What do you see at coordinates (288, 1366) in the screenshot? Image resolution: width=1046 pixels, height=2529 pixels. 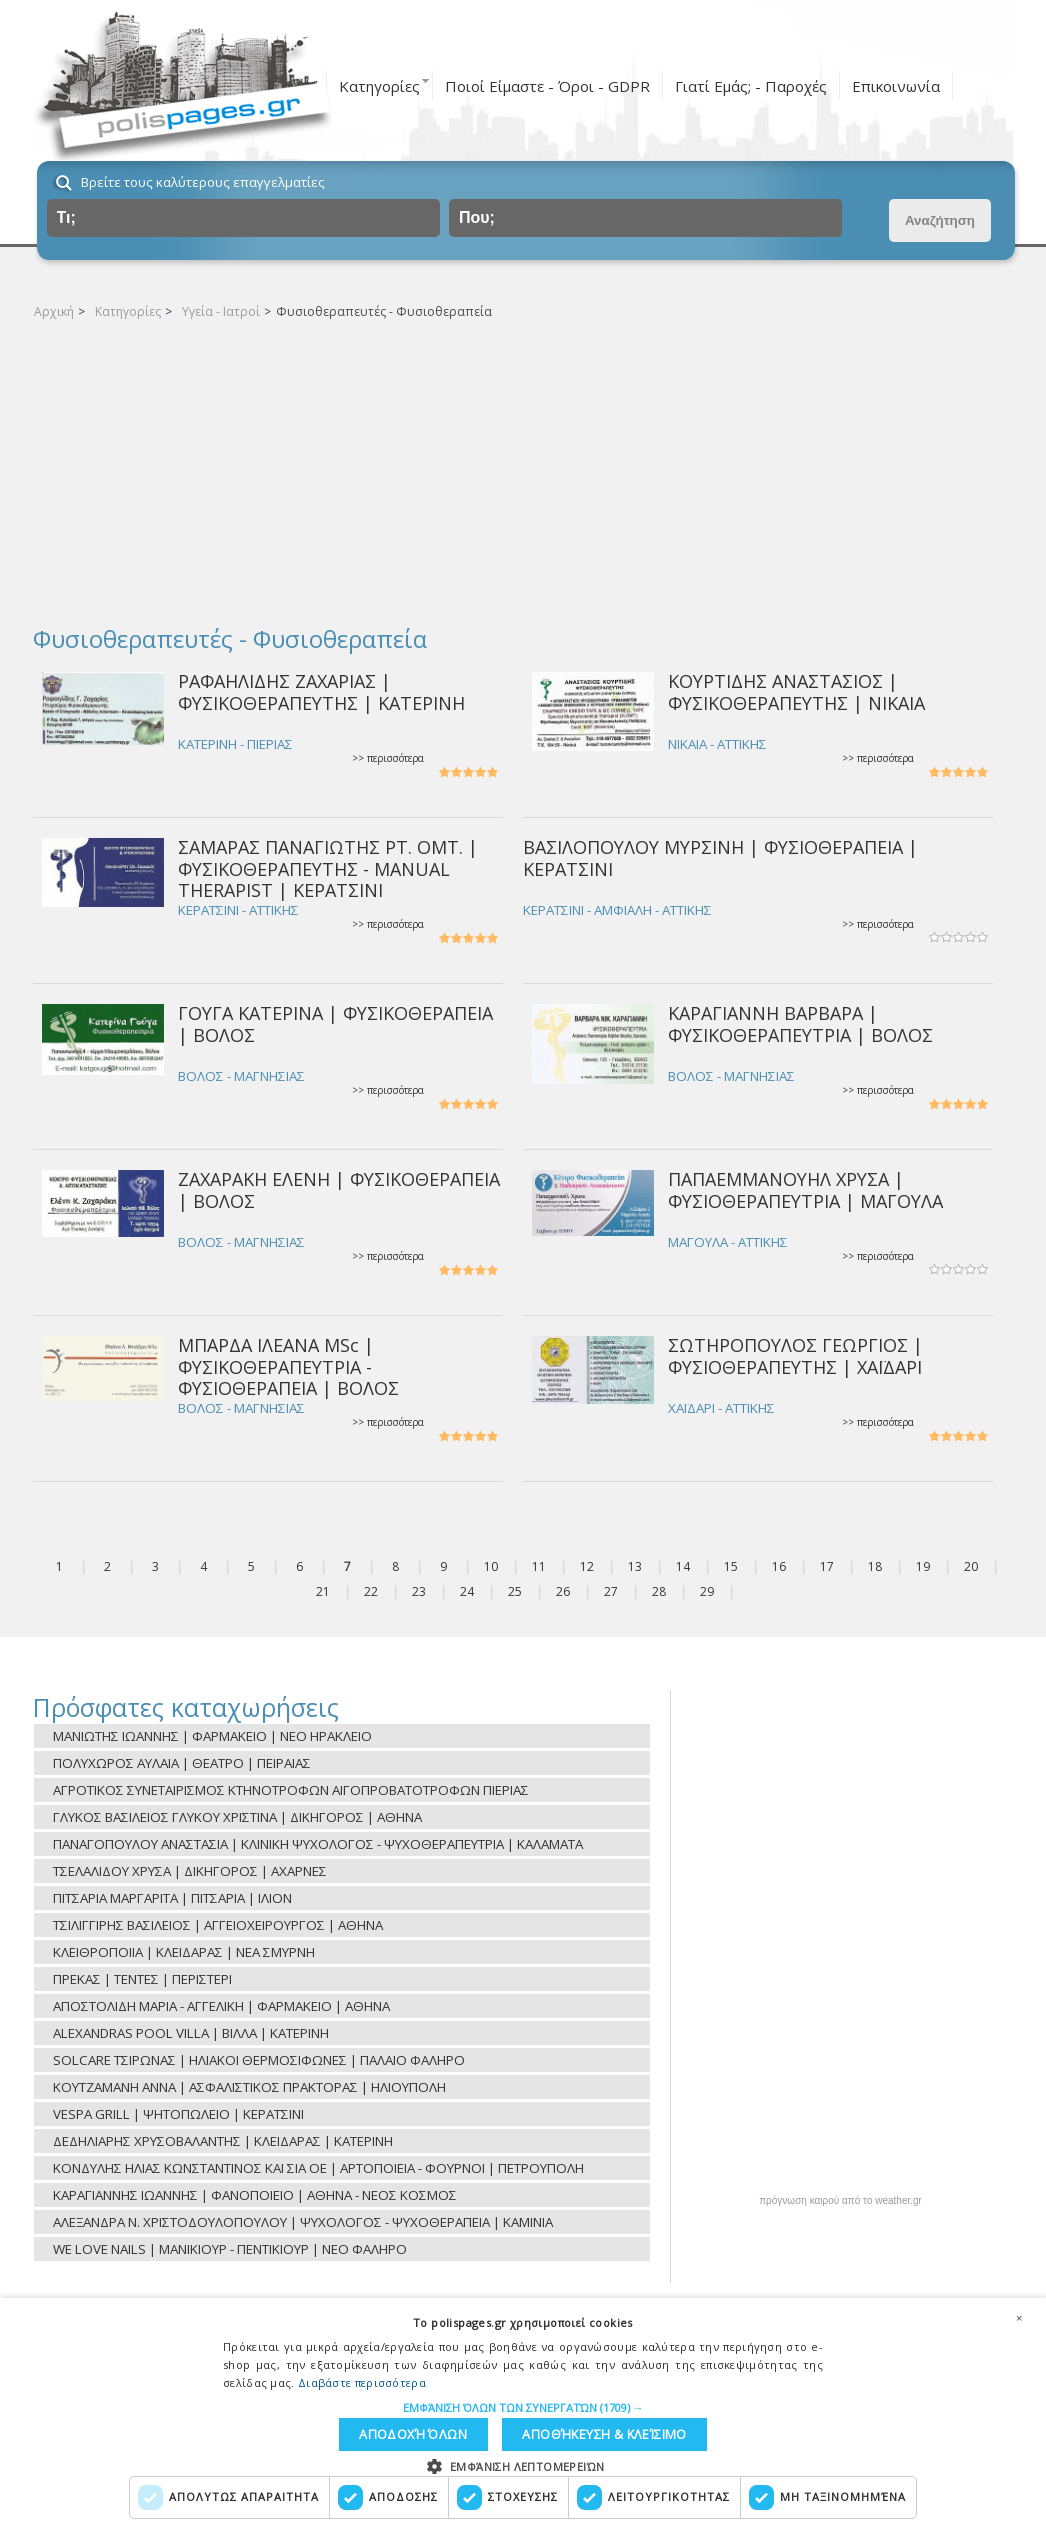 I see `ΜΠΑΡΔΑ ΙΛΕΑΝΑ MSc | ΦΥΣΙΚΟΘΕΡΑΠΕΥΤΡΙΑ - ΦΥΣΙΟΘΕΡΑΠΕΙΑ | ΒΟΛΟΣ` at bounding box center [288, 1366].